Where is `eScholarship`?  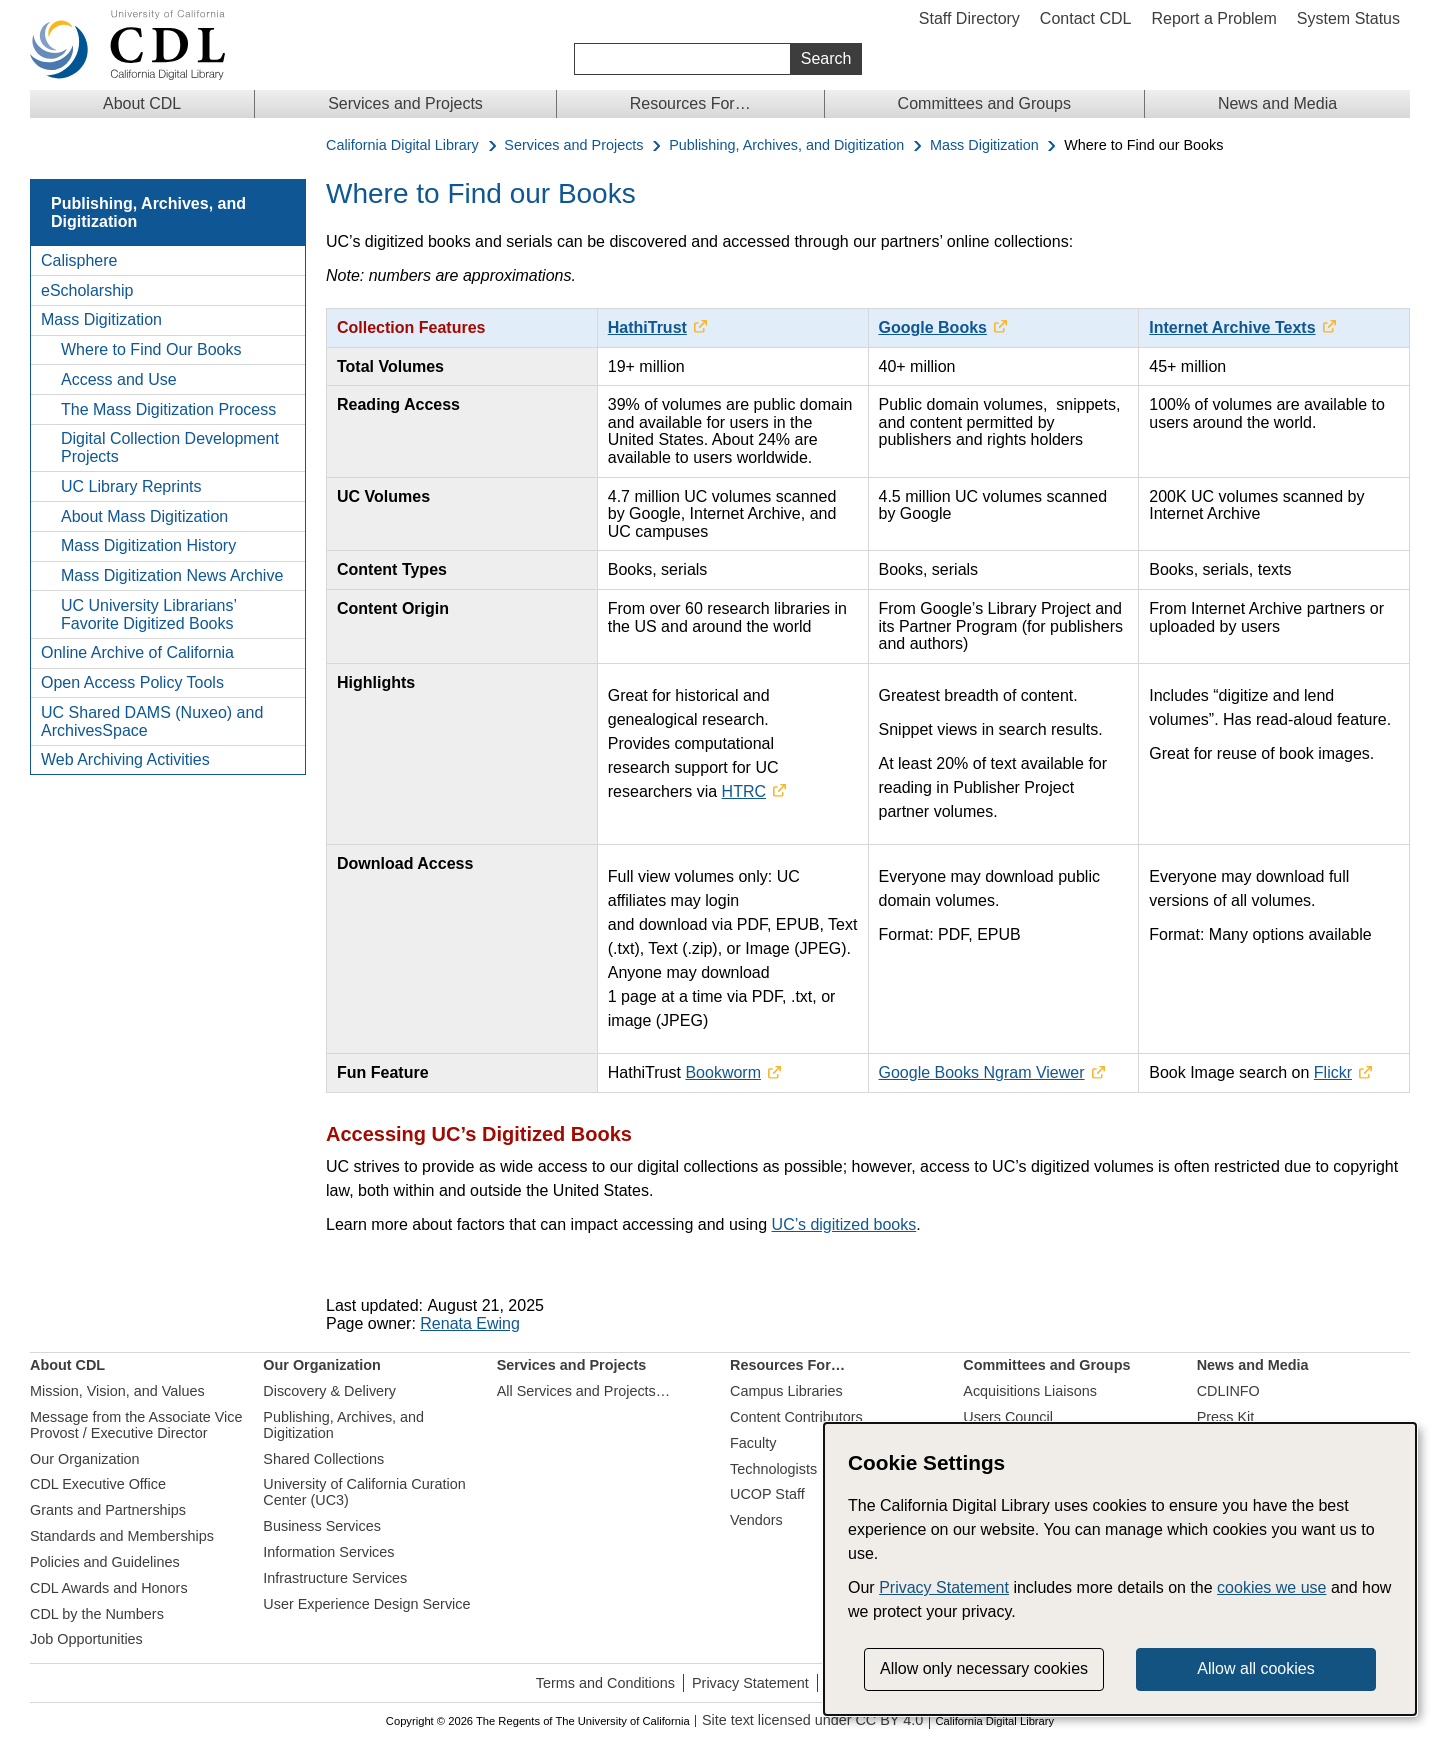
eScholarship is located at coordinates (87, 290).